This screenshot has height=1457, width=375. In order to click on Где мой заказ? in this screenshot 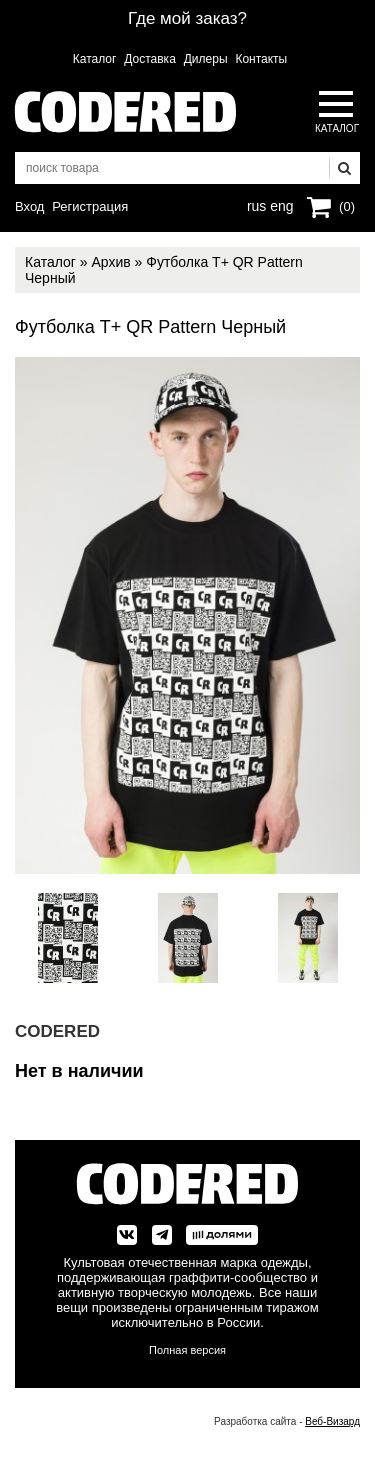, I will do `click(187, 18)`.